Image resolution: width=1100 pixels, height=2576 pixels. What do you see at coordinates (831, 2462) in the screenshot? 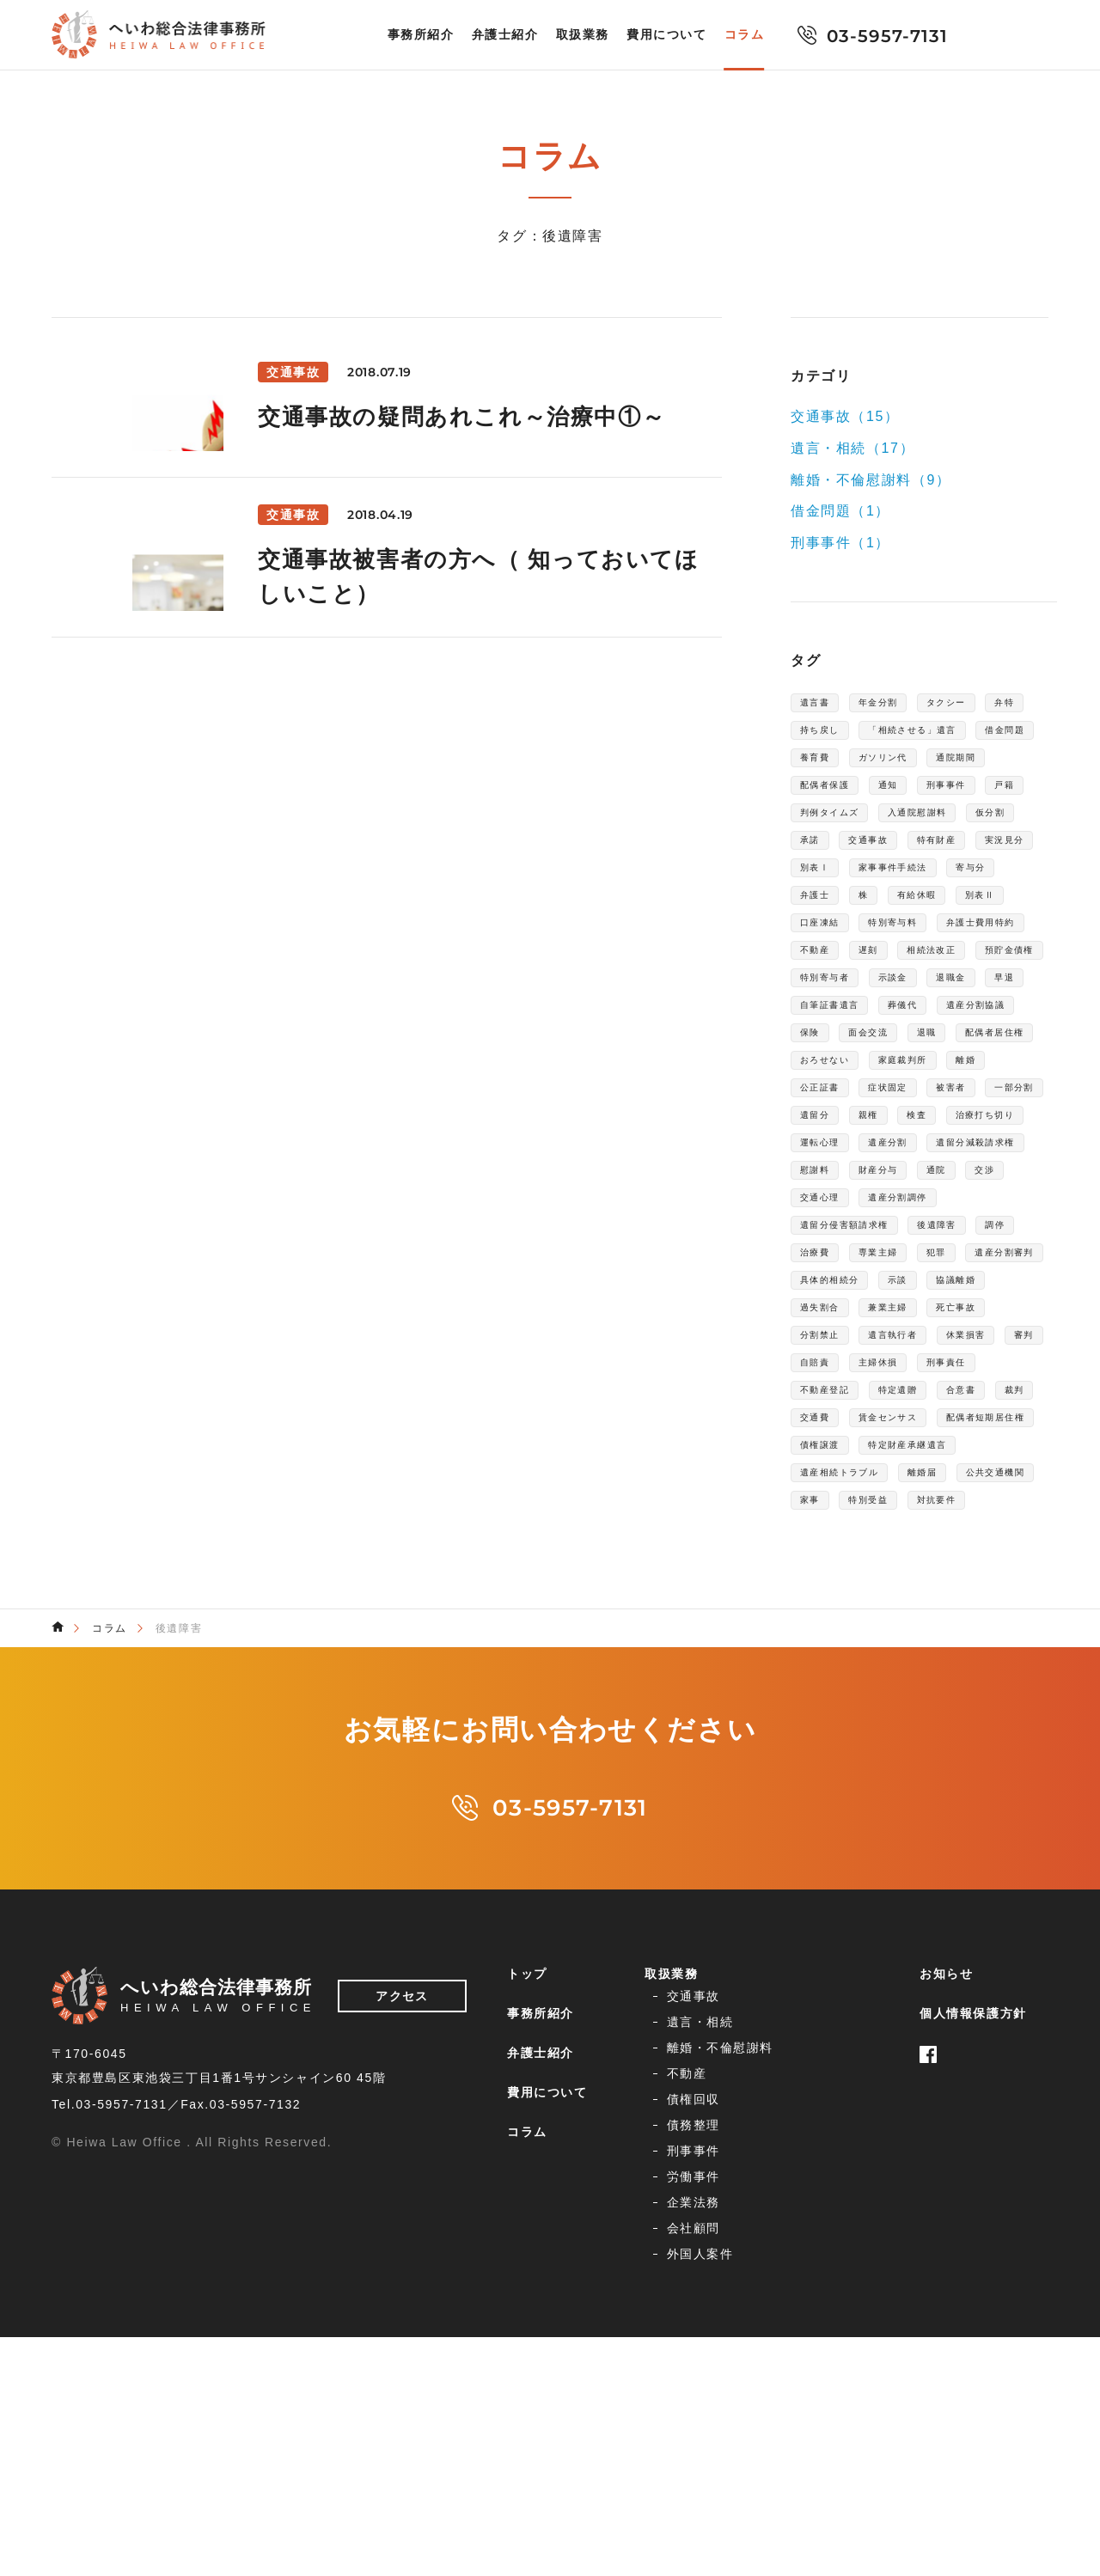
I see `会社顧問` at bounding box center [831, 2462].